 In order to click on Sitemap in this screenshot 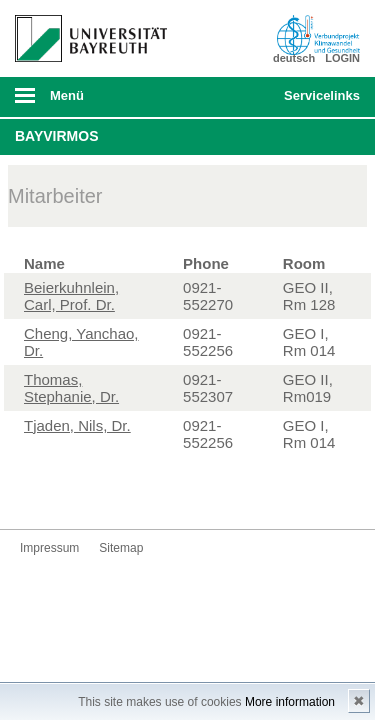, I will do `click(121, 548)`.